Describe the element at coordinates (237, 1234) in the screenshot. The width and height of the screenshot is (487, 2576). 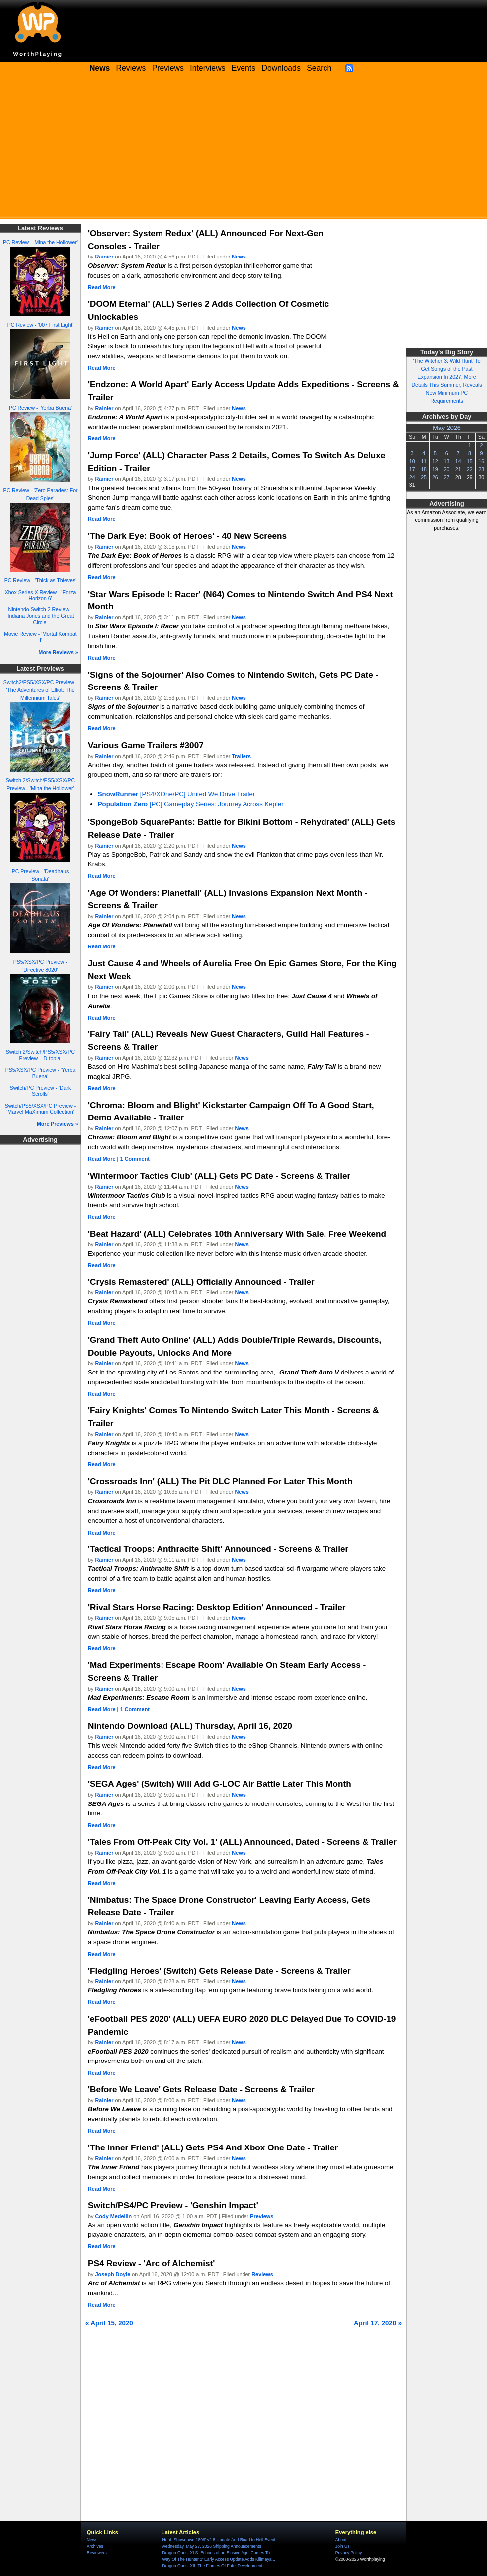
I see `'Beat Hazard' (ALL) Celebrates 10th Anniversary With Sale, Free Weekend` at that location.